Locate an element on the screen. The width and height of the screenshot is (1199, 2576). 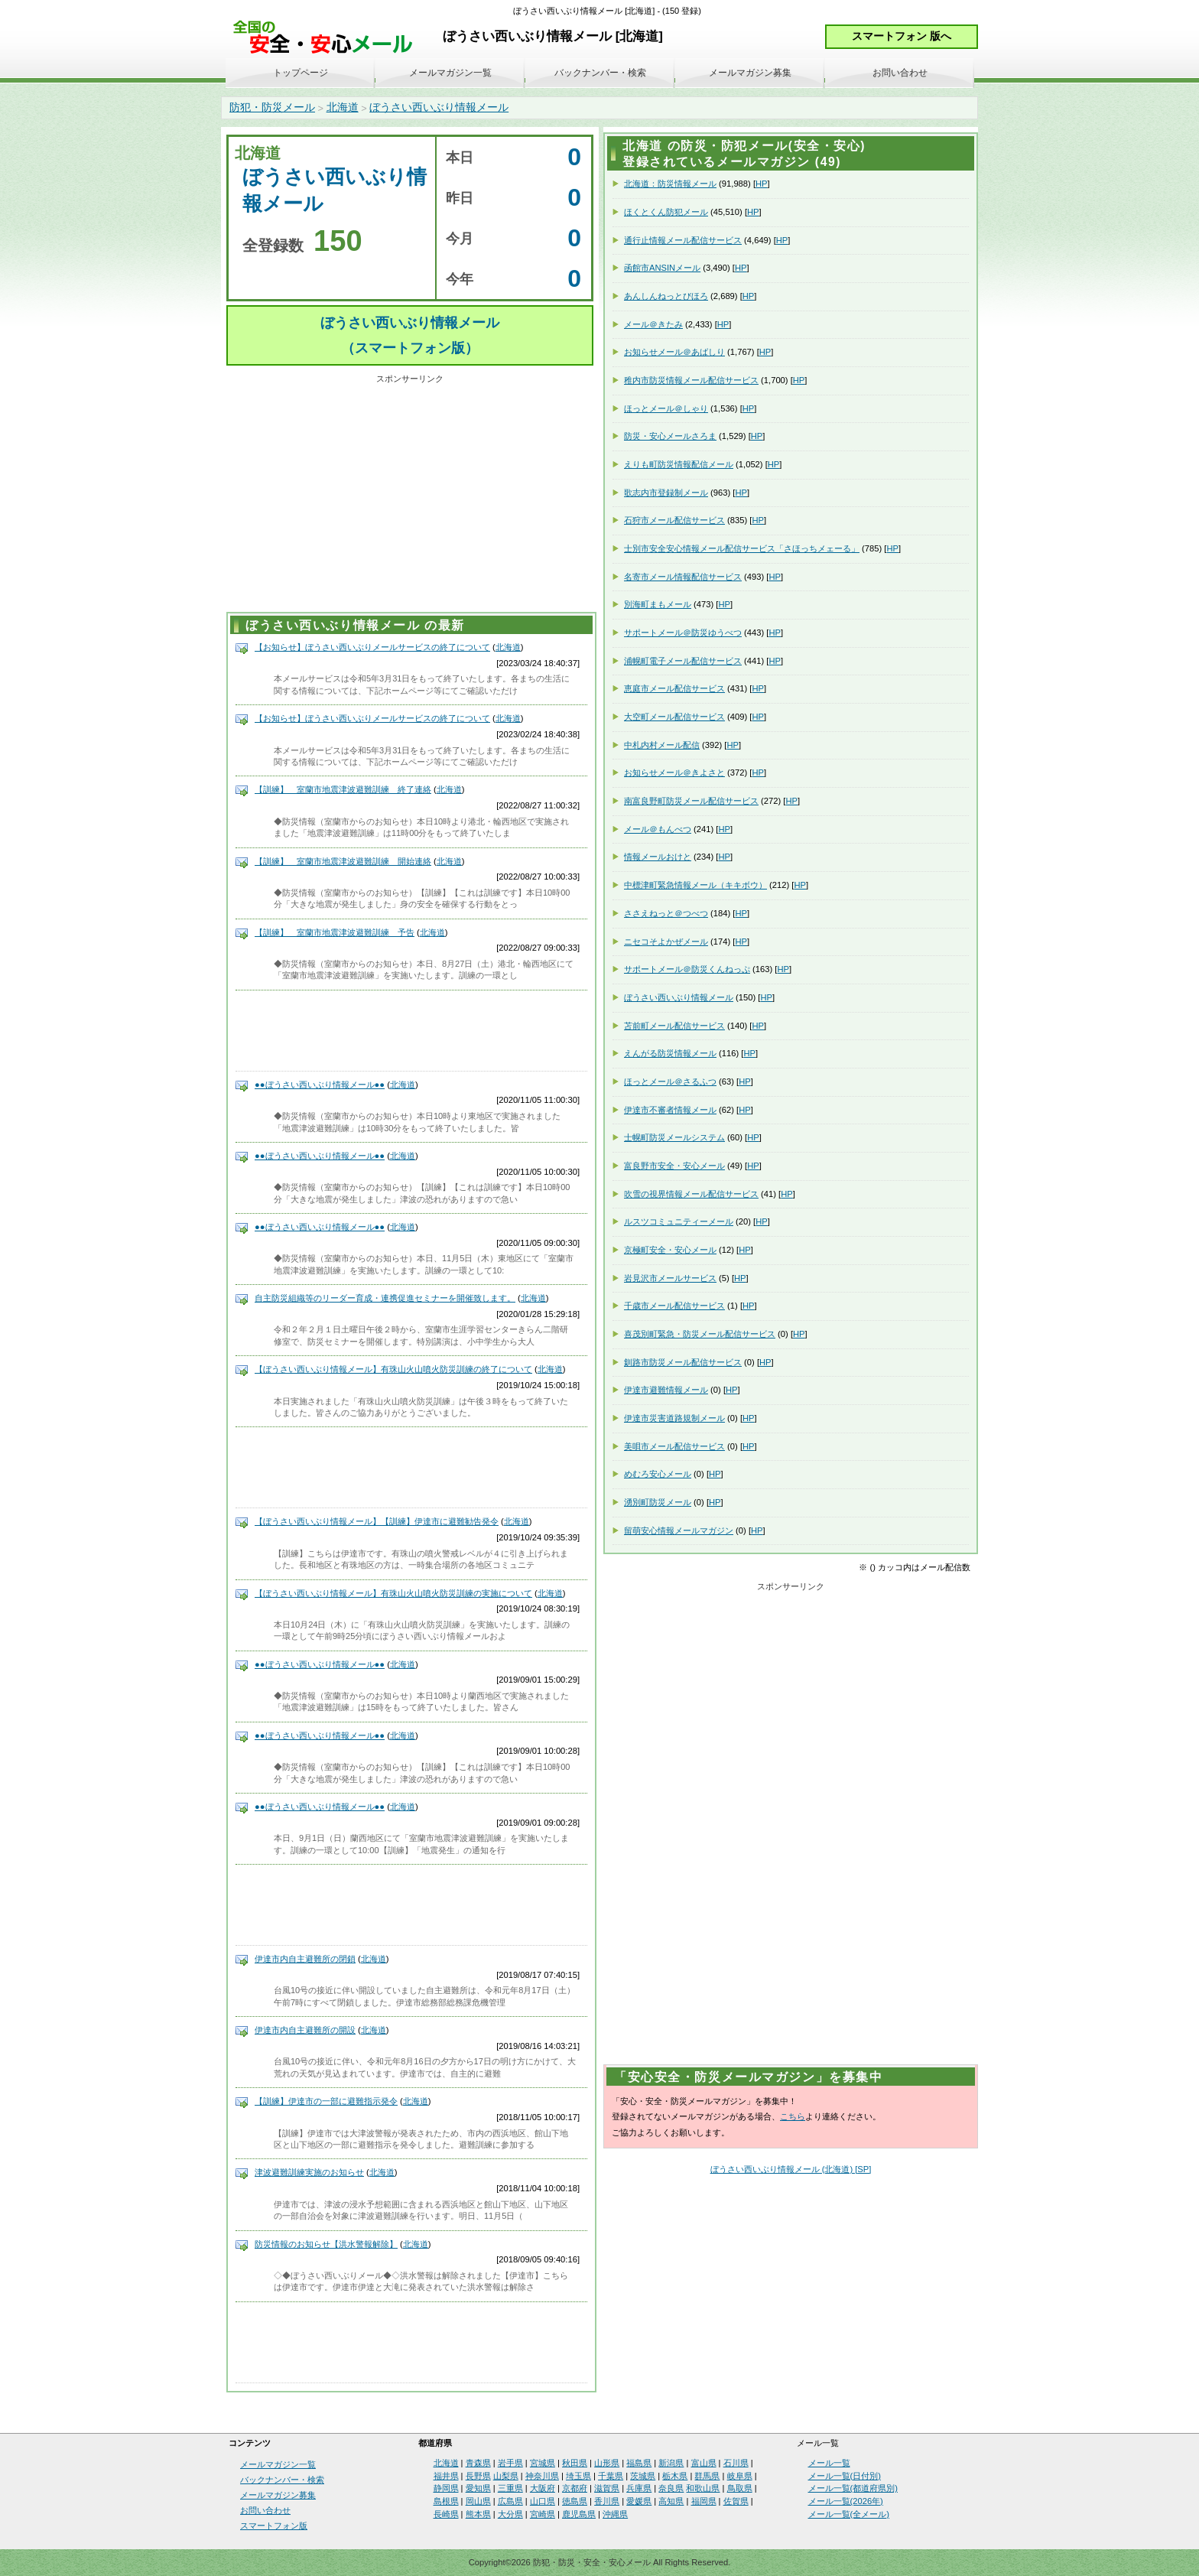
喜茂別町緊急・防災メール配信サービス is located at coordinates (699, 1333).